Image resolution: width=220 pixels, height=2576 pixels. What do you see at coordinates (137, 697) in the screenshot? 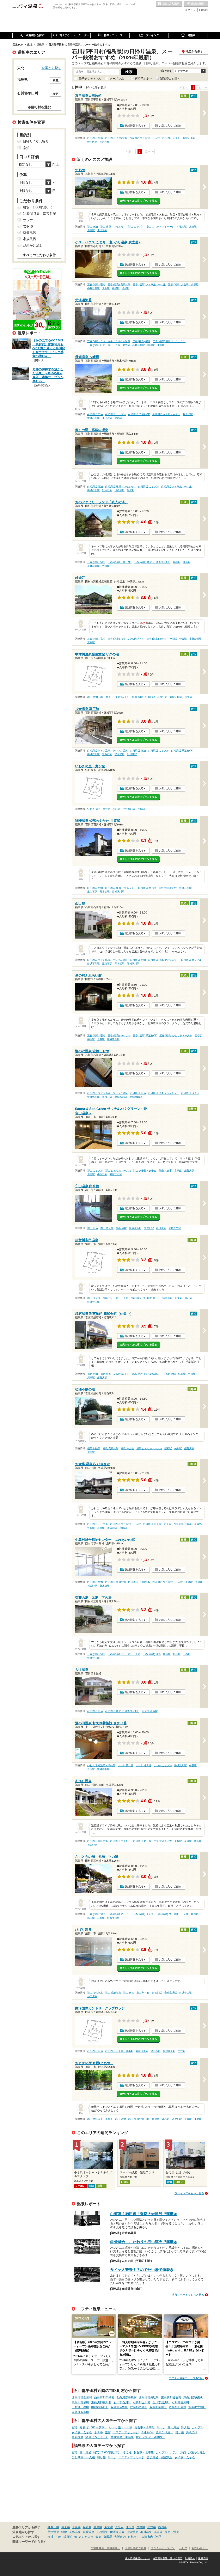
I see `郡山 旅館` at bounding box center [137, 697].